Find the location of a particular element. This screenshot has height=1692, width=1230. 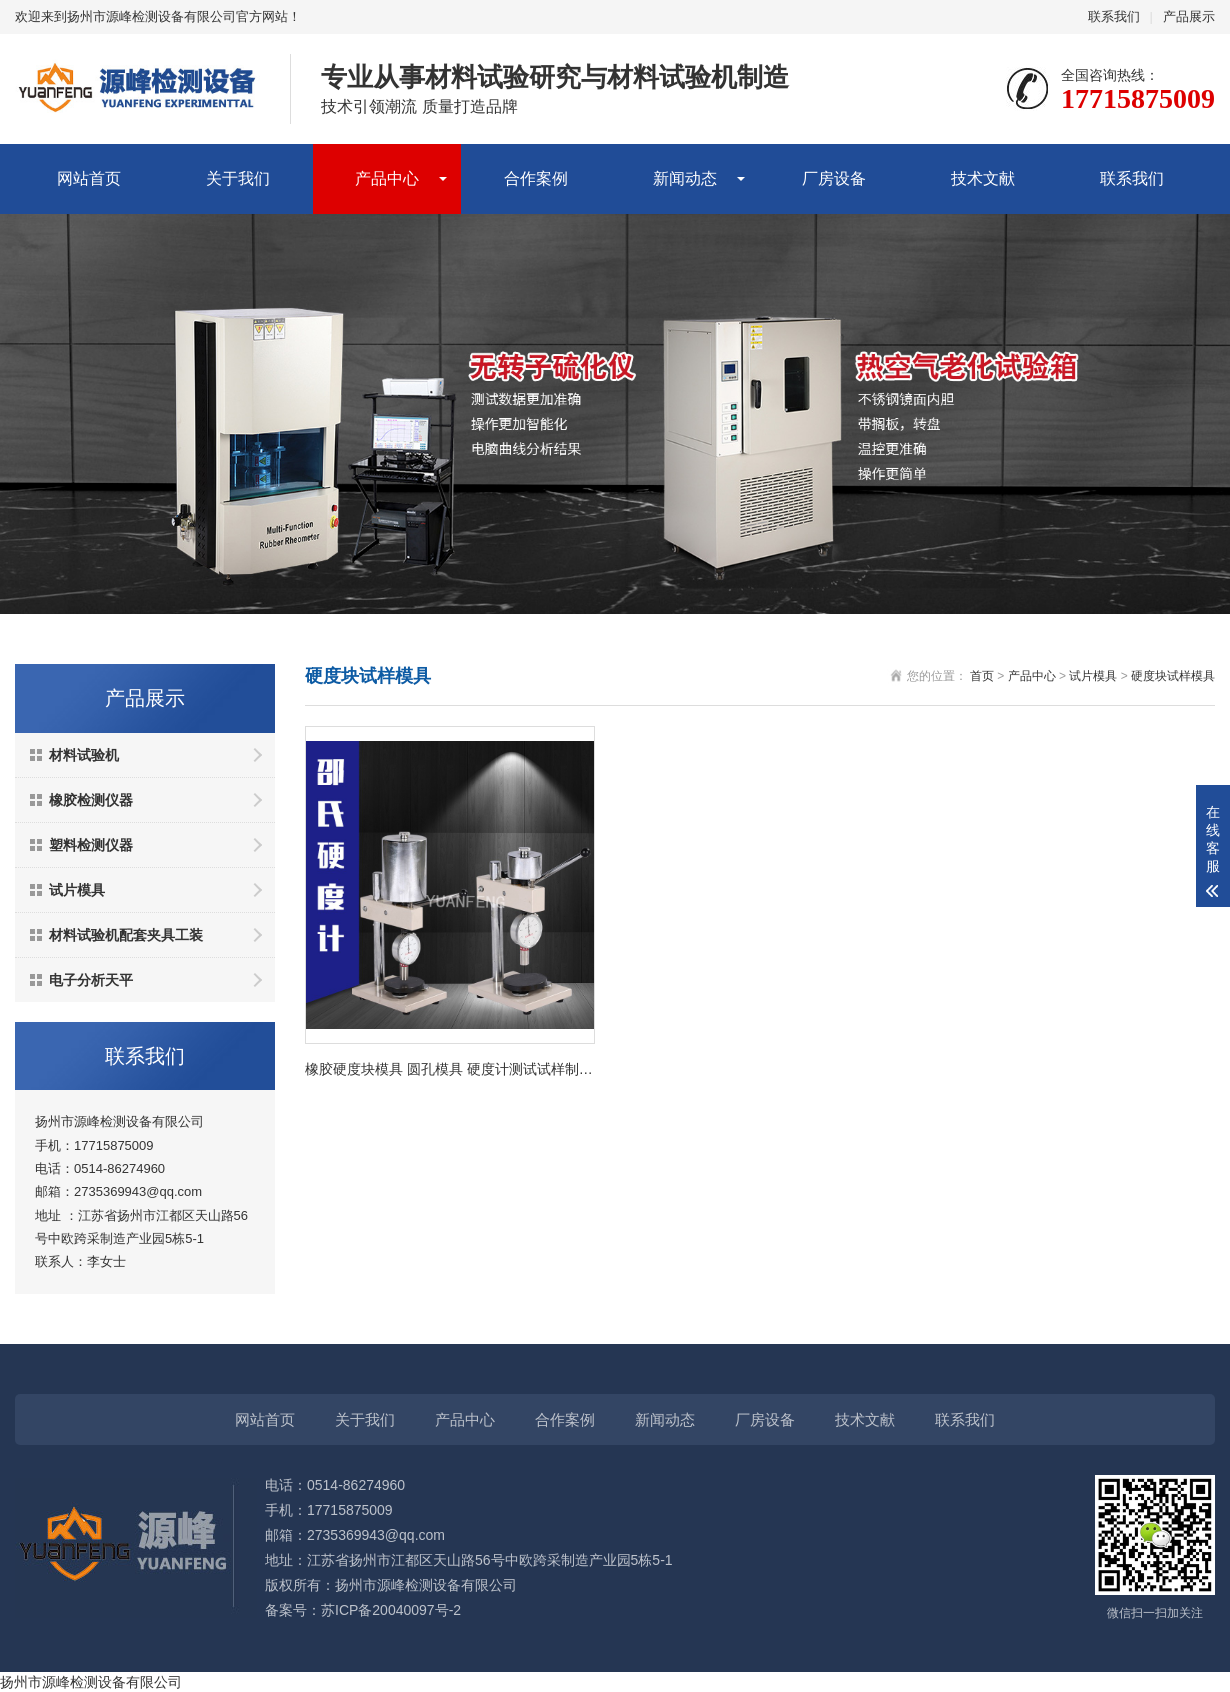

苏ICP备20040097号-2 is located at coordinates (391, 1610).